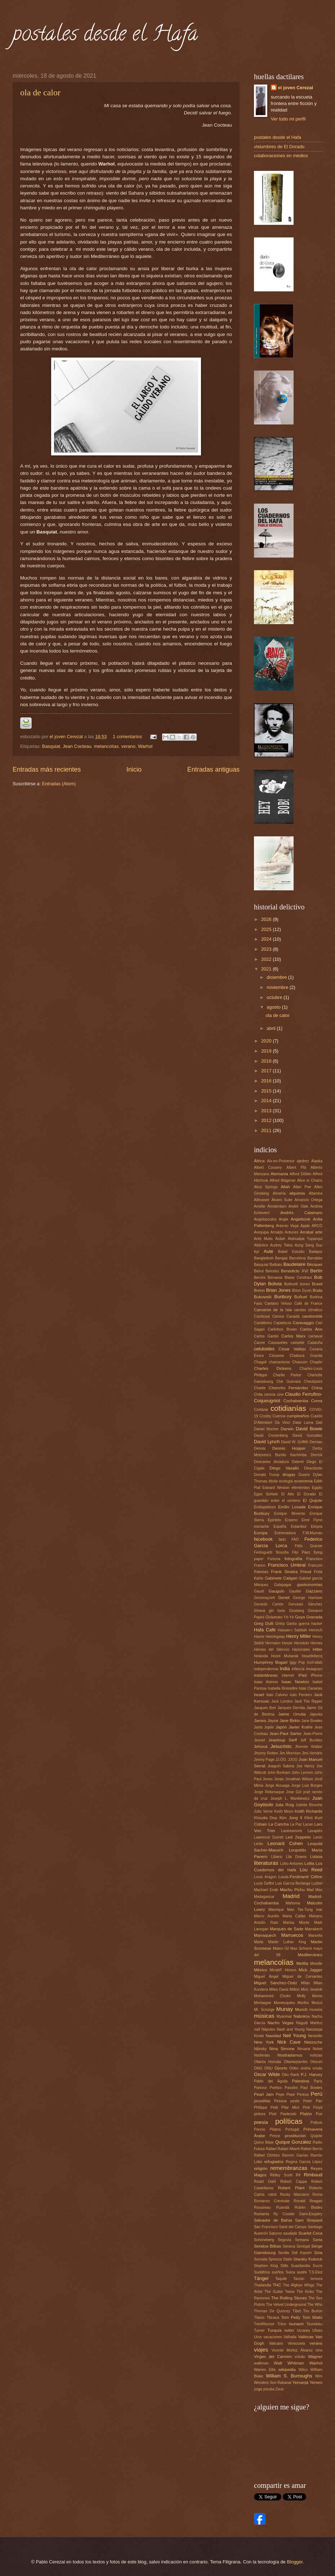 This screenshot has width=335, height=2576. I want to click on Charles Dickens, so click(272, 1368).